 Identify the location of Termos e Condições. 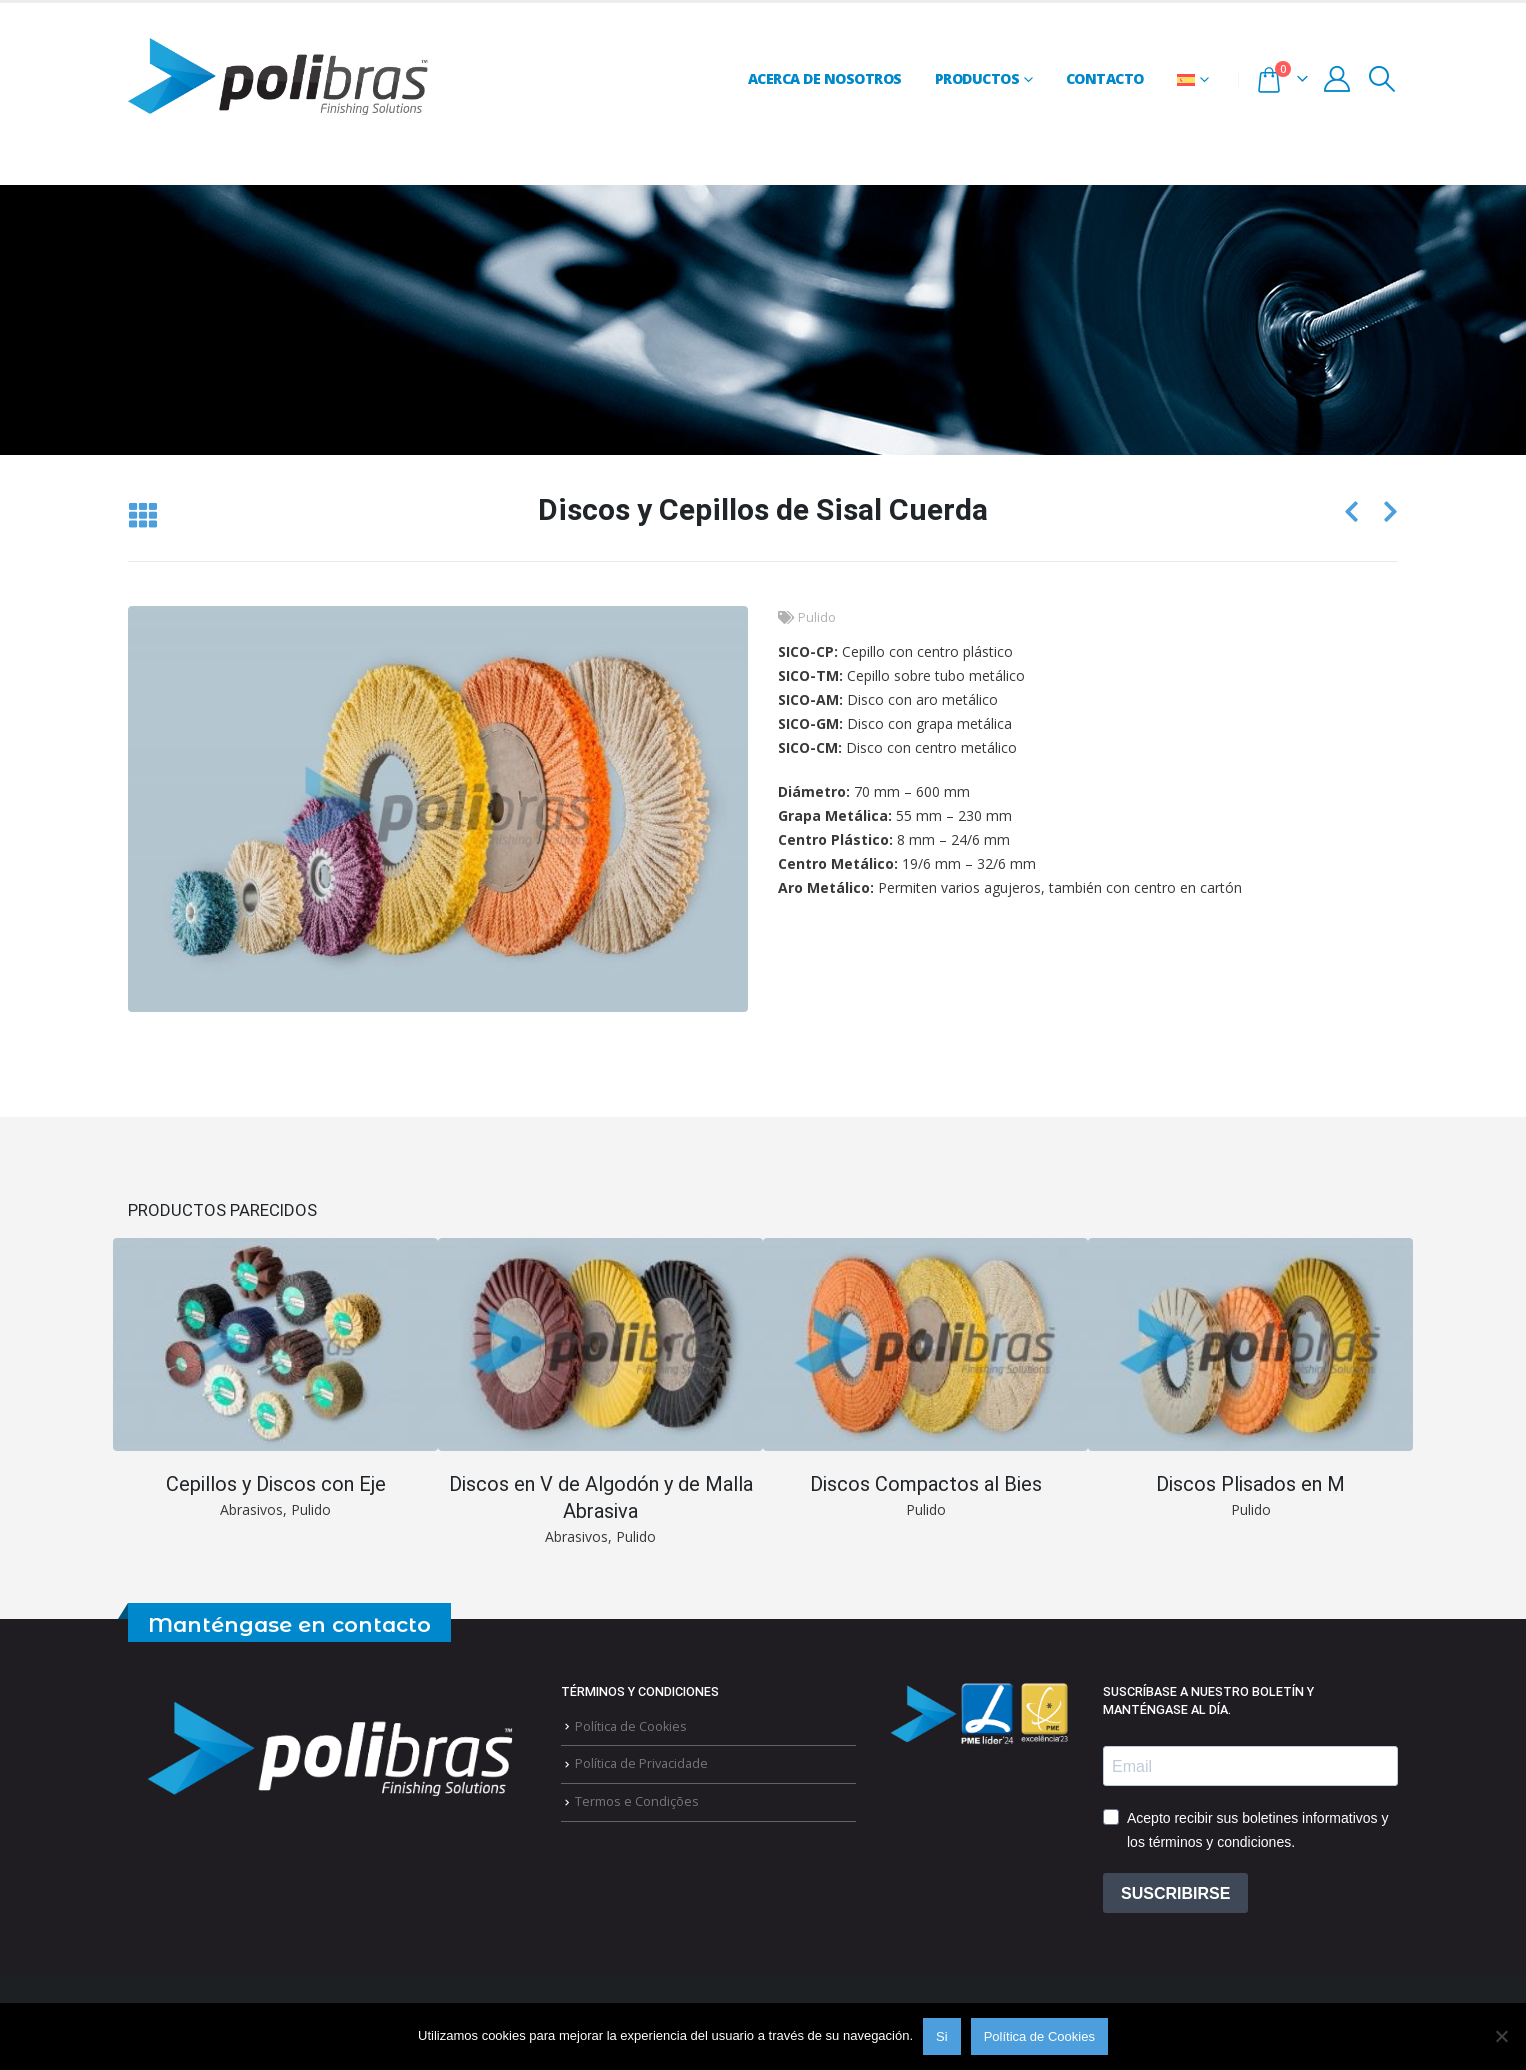
(637, 1805).